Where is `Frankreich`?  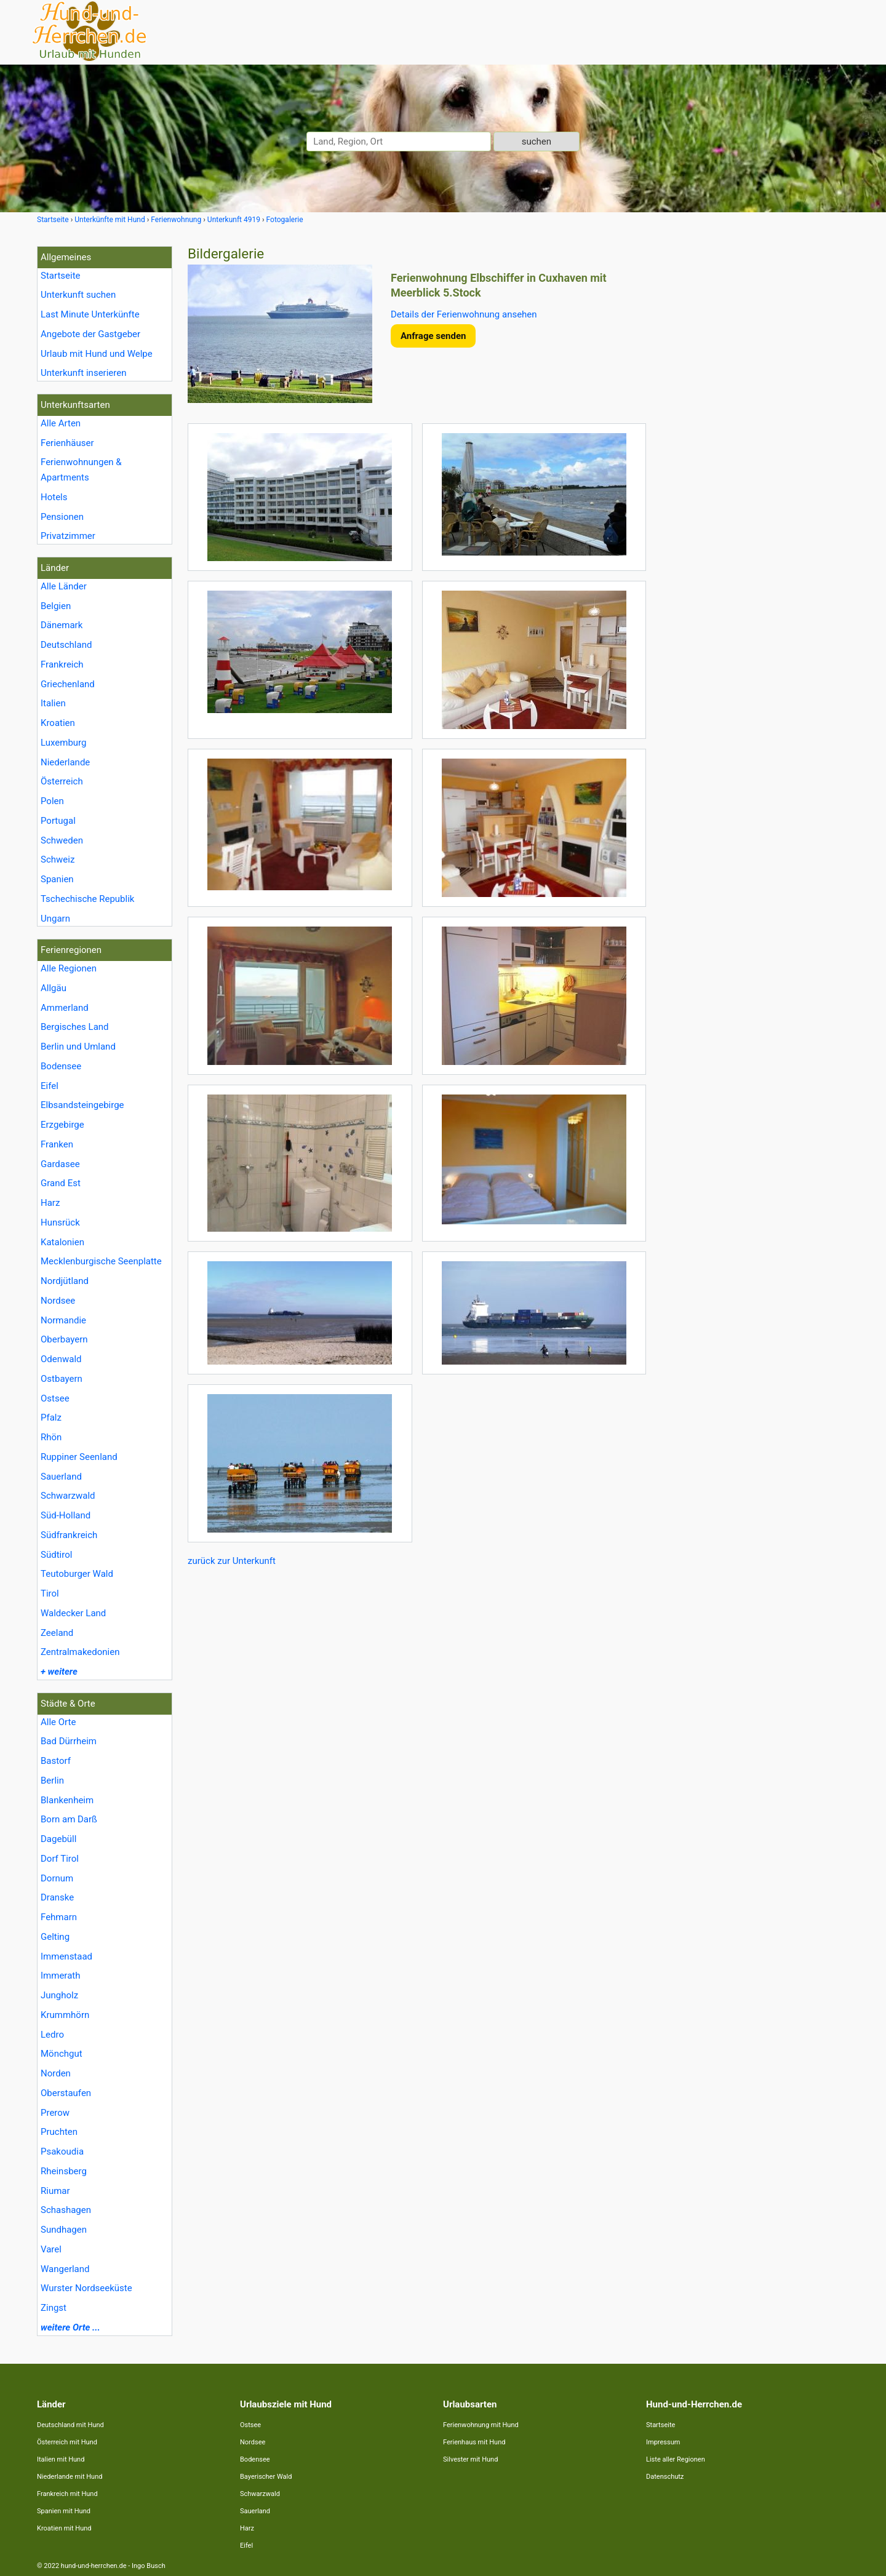 Frankreich is located at coordinates (62, 664).